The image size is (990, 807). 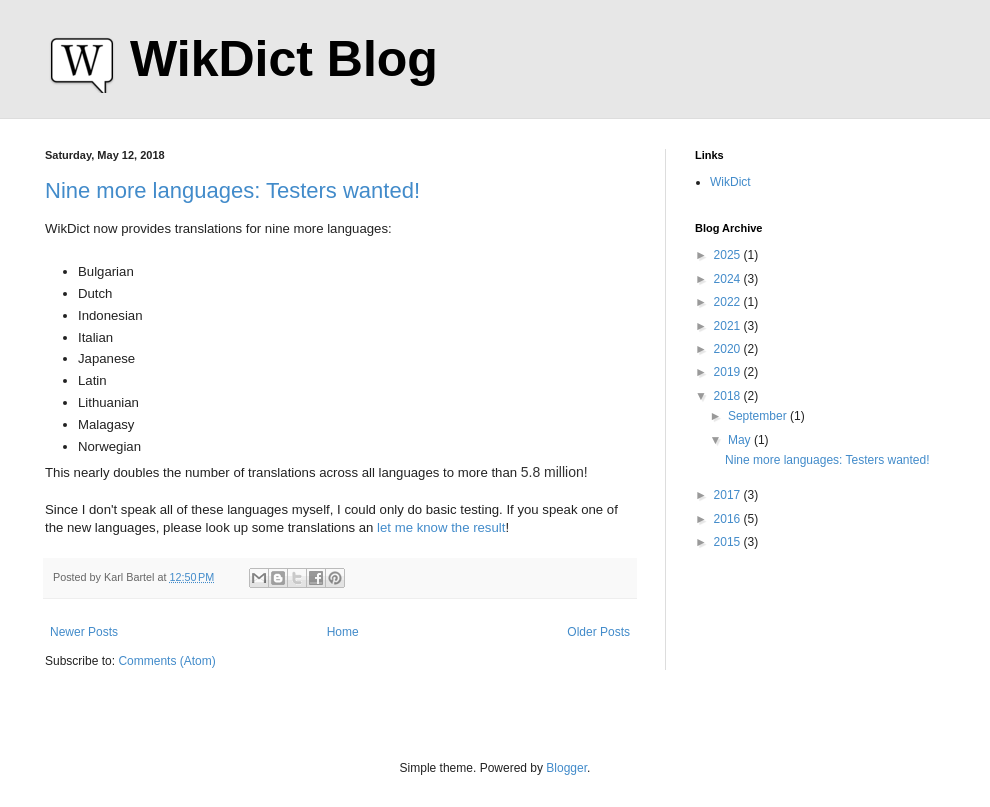 What do you see at coordinates (741, 440) in the screenshot?
I see `May` at bounding box center [741, 440].